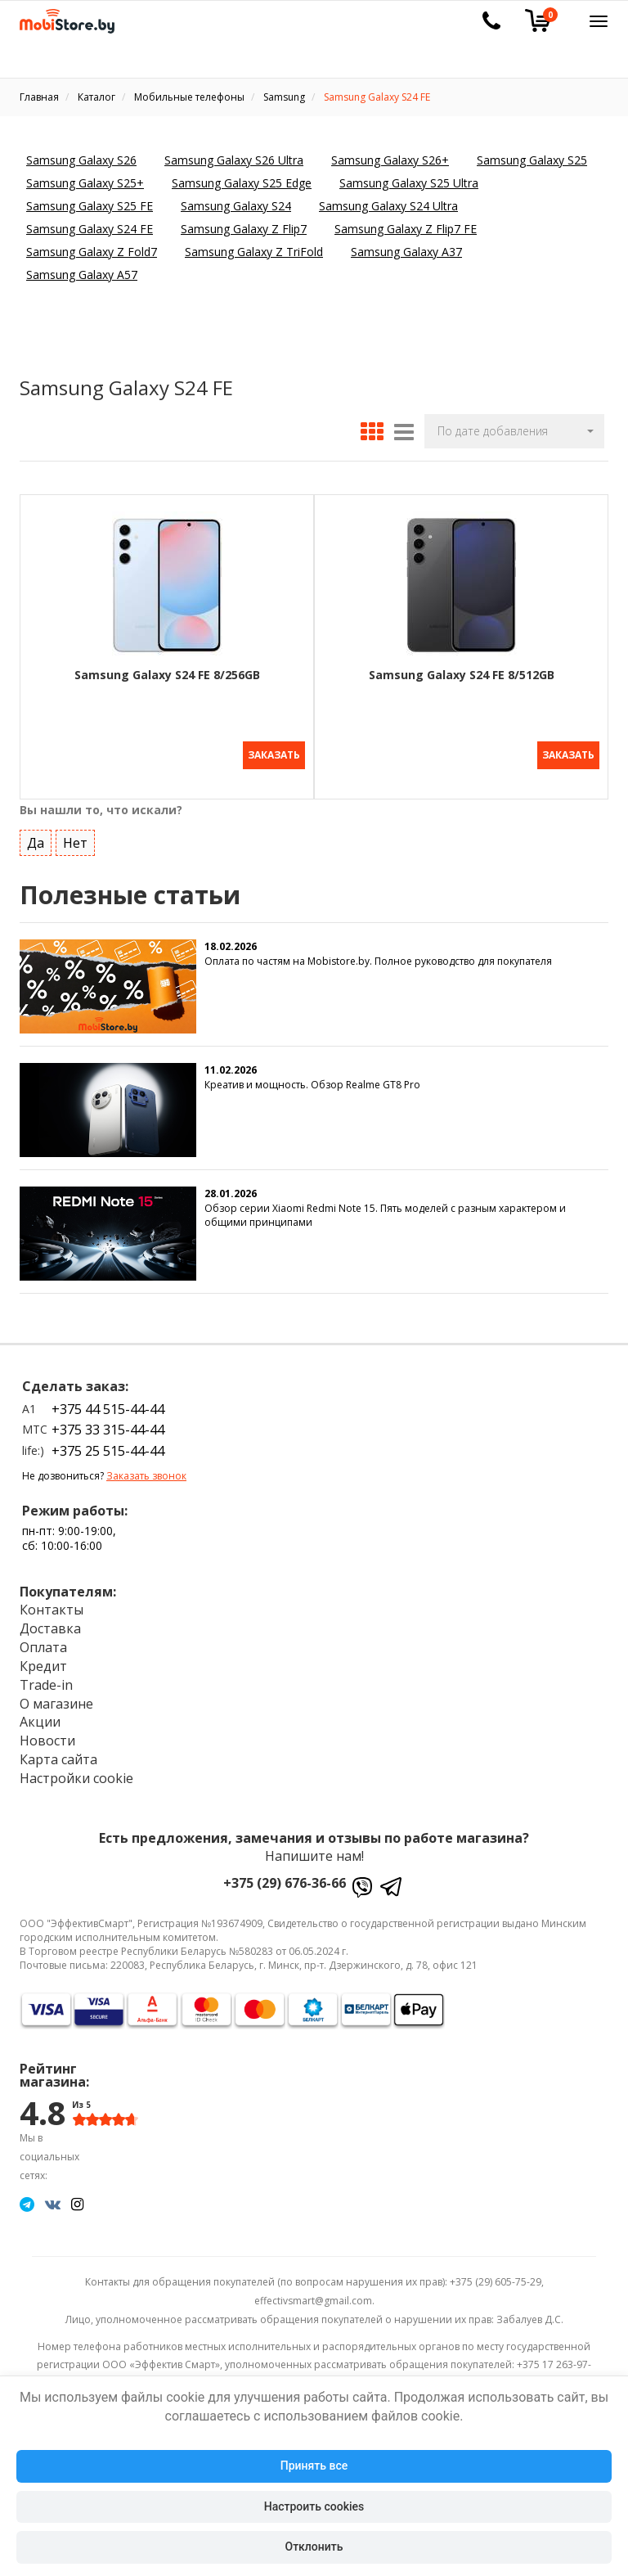 The width and height of the screenshot is (628, 2576). What do you see at coordinates (89, 206) in the screenshot?
I see `Samsung Galaxy S25 FE` at bounding box center [89, 206].